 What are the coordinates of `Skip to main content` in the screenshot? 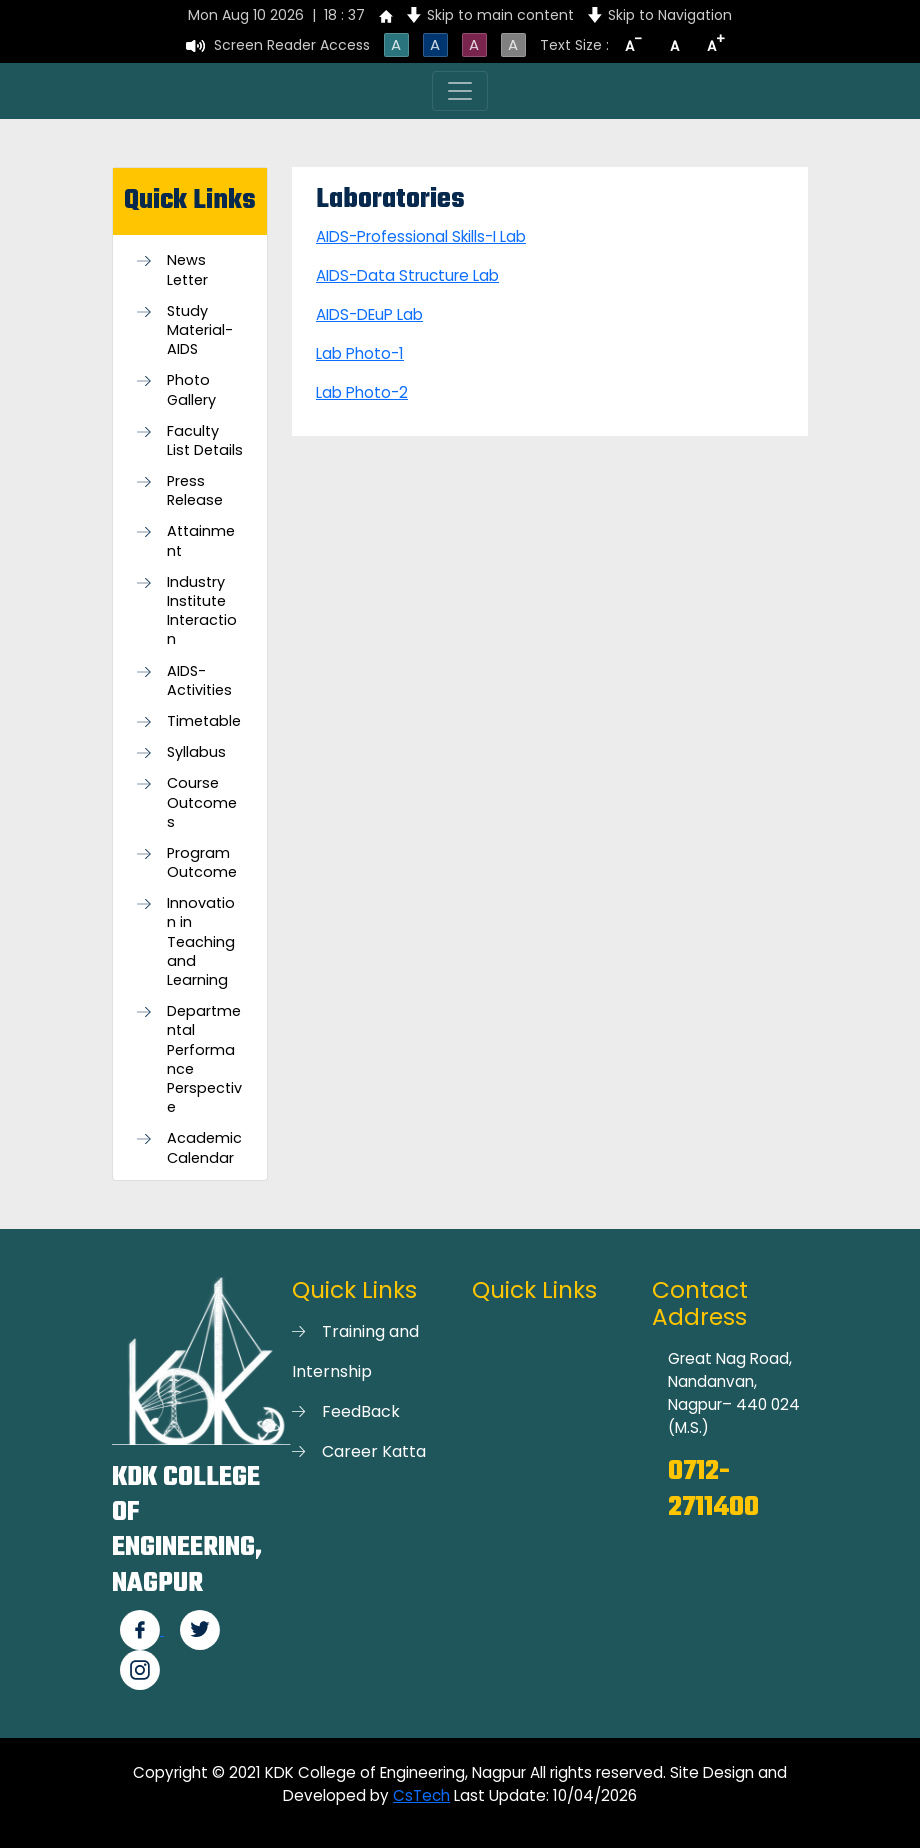 It's located at (500, 15).